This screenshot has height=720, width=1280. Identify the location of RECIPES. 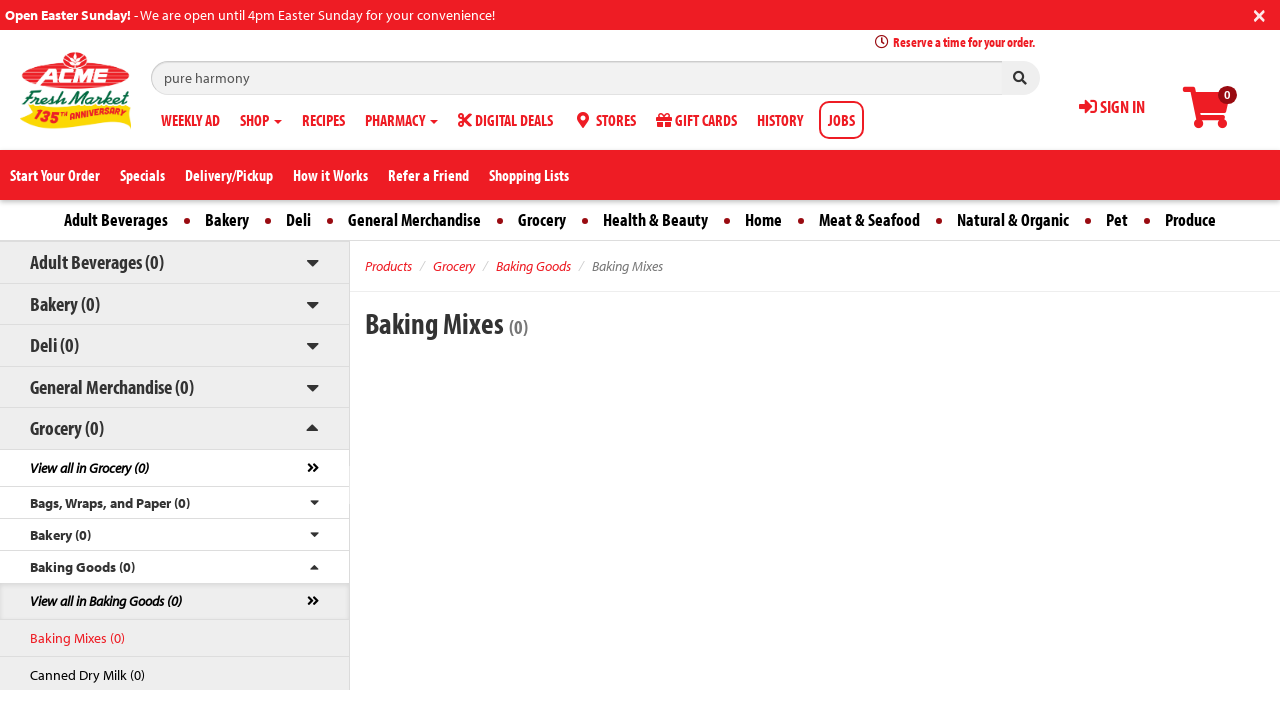
(323, 120).